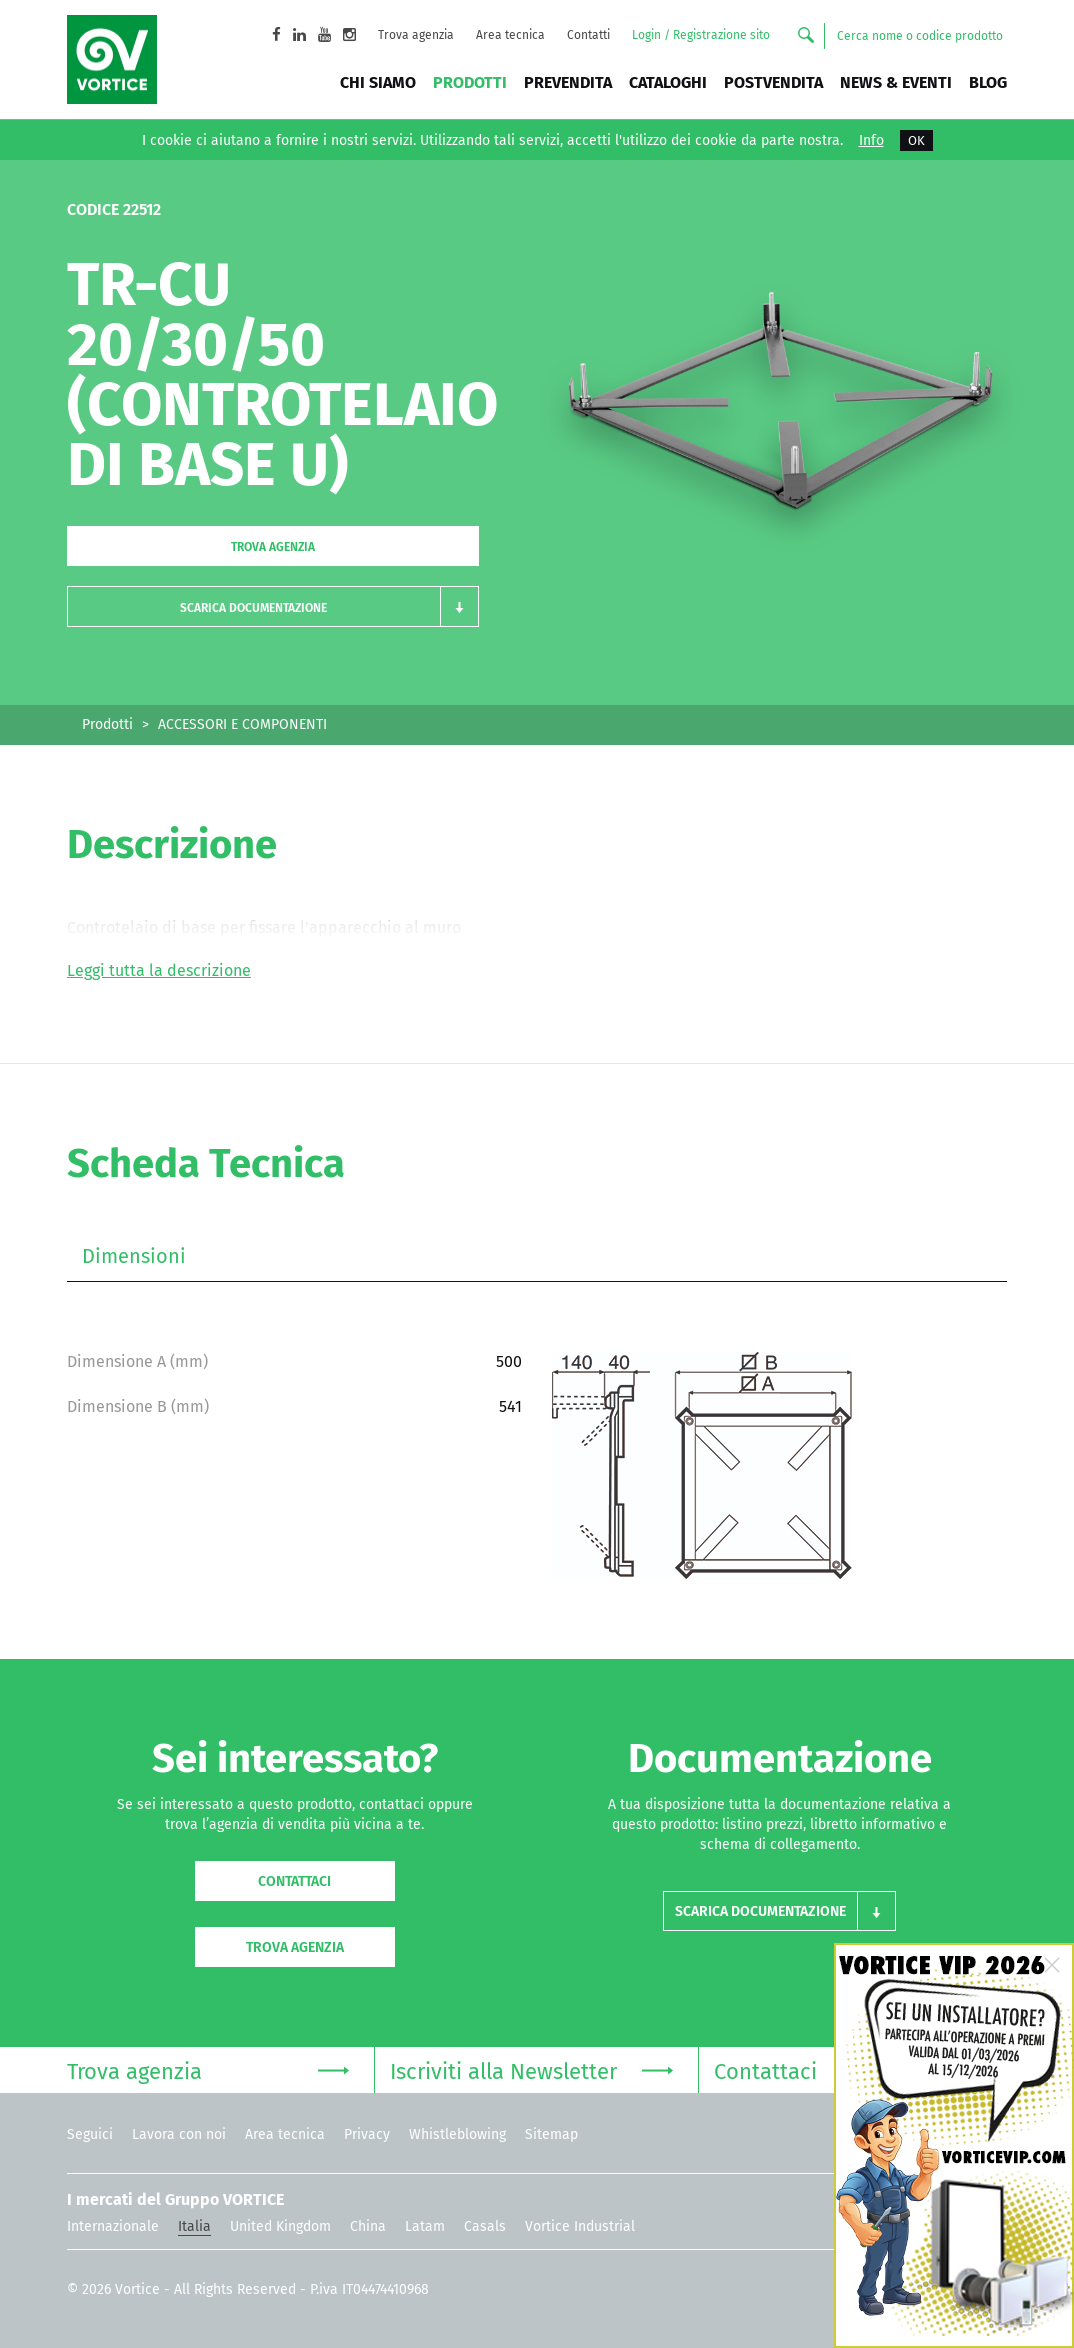 The height and width of the screenshot is (2348, 1074). I want to click on Internazionale, so click(113, 2226).